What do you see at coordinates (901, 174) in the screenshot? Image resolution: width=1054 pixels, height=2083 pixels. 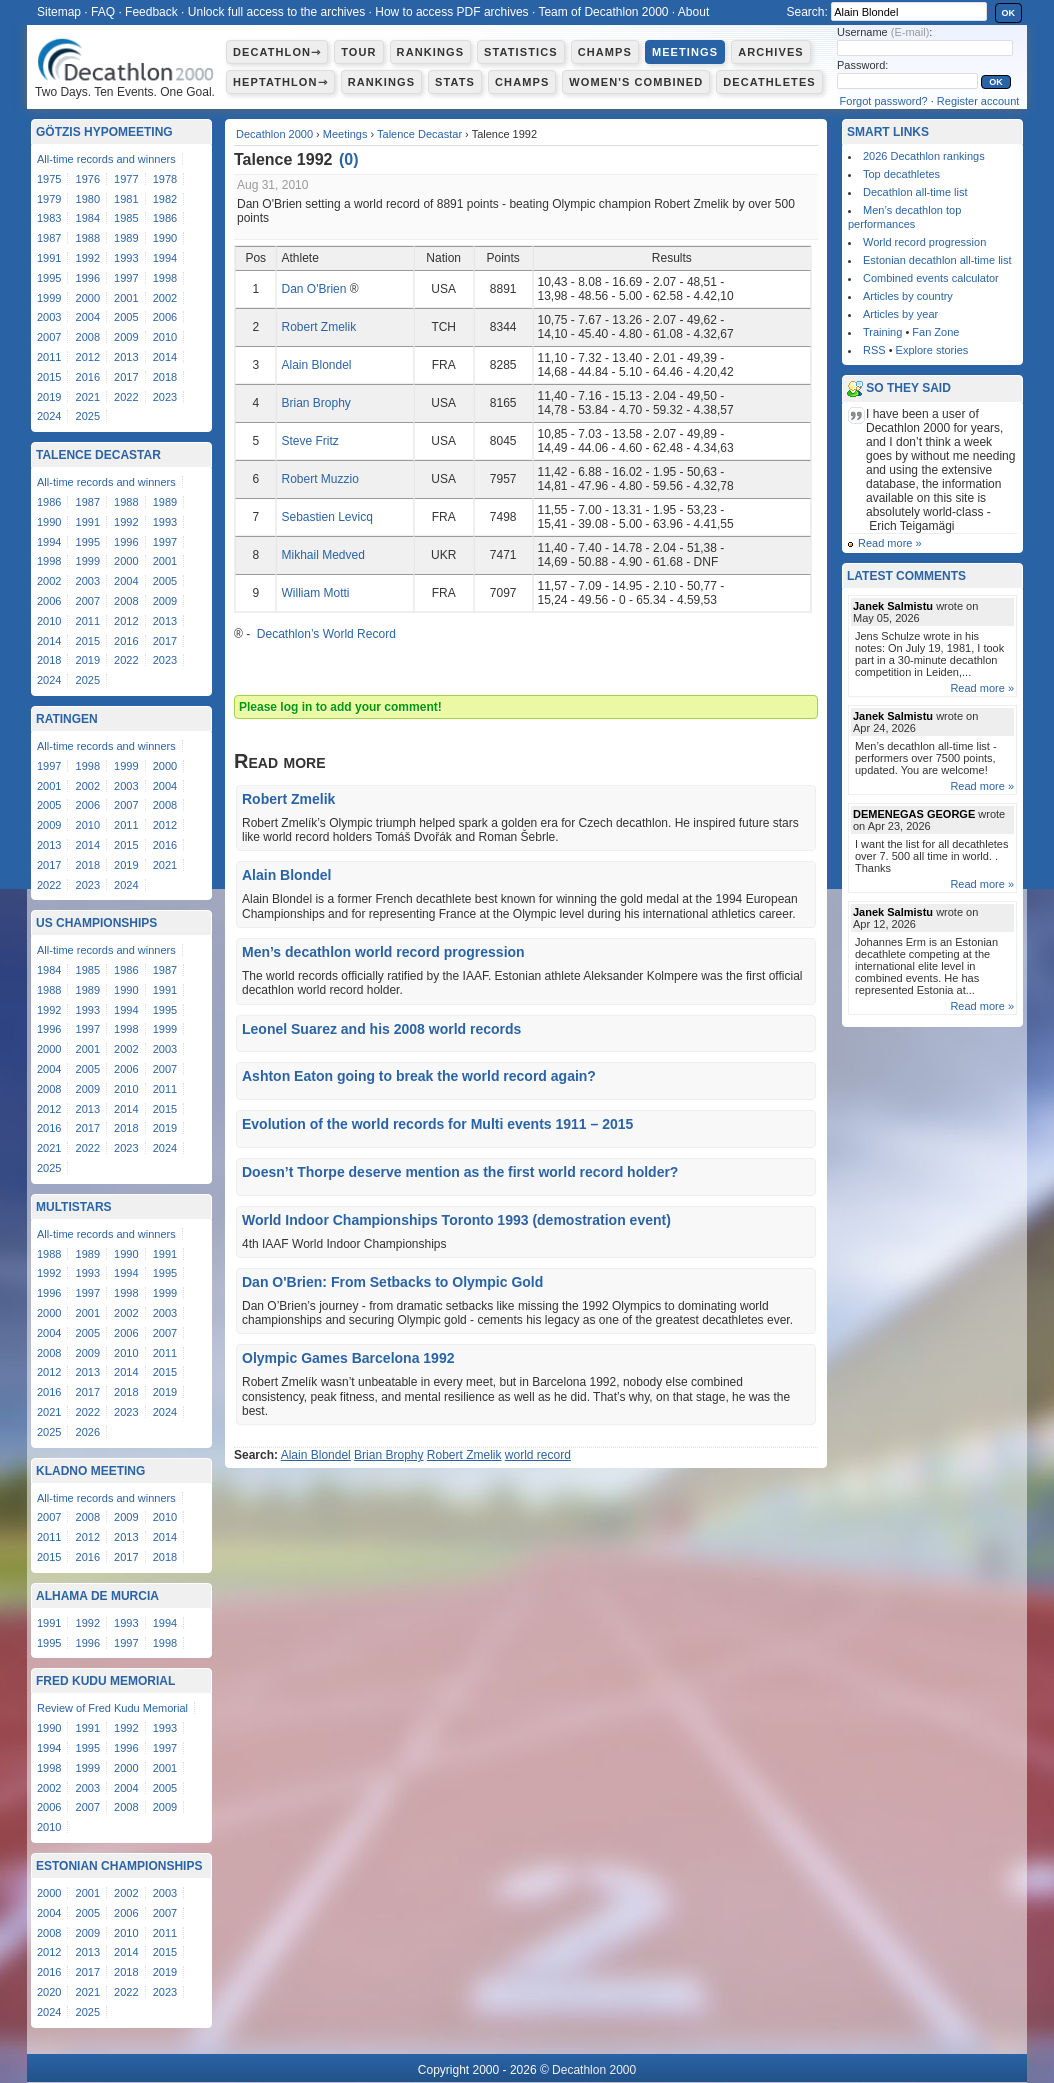 I see `Top decathletes` at bounding box center [901, 174].